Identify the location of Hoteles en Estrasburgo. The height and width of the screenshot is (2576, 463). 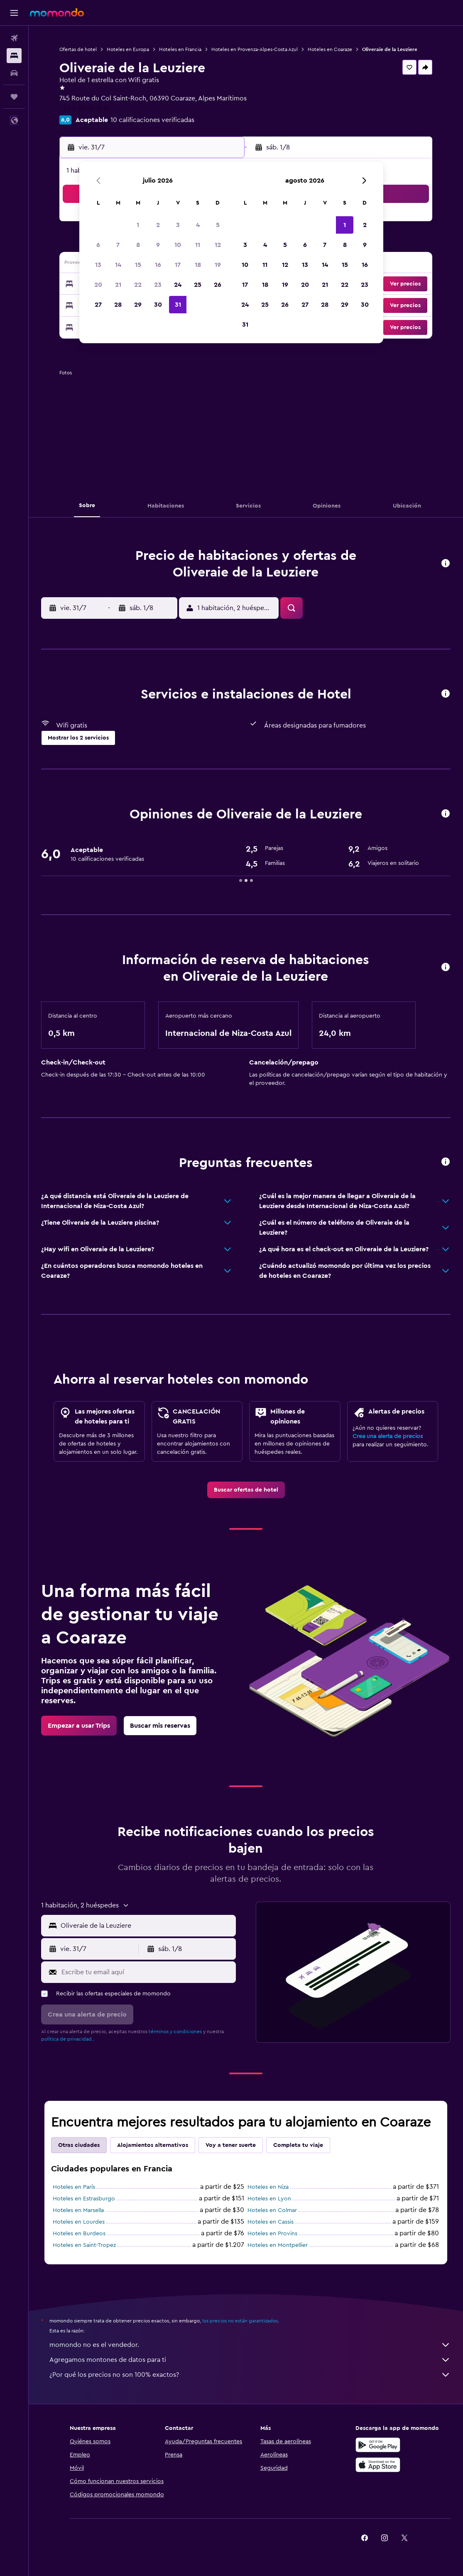
(84, 2199).